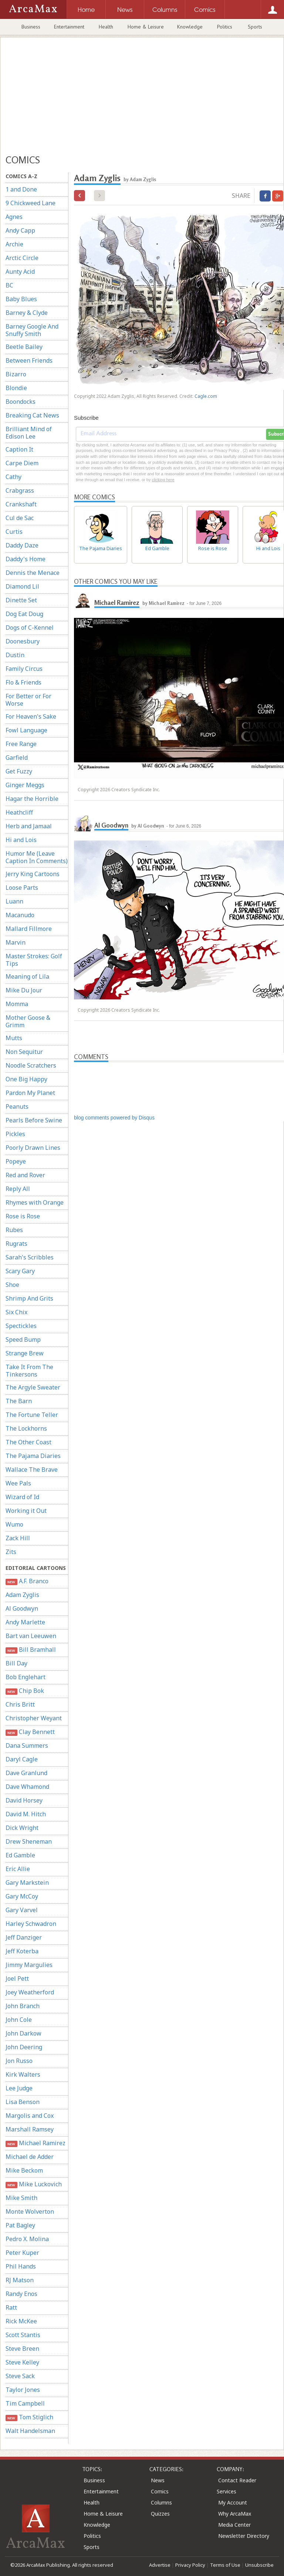  I want to click on John Cole, so click(19, 2020).